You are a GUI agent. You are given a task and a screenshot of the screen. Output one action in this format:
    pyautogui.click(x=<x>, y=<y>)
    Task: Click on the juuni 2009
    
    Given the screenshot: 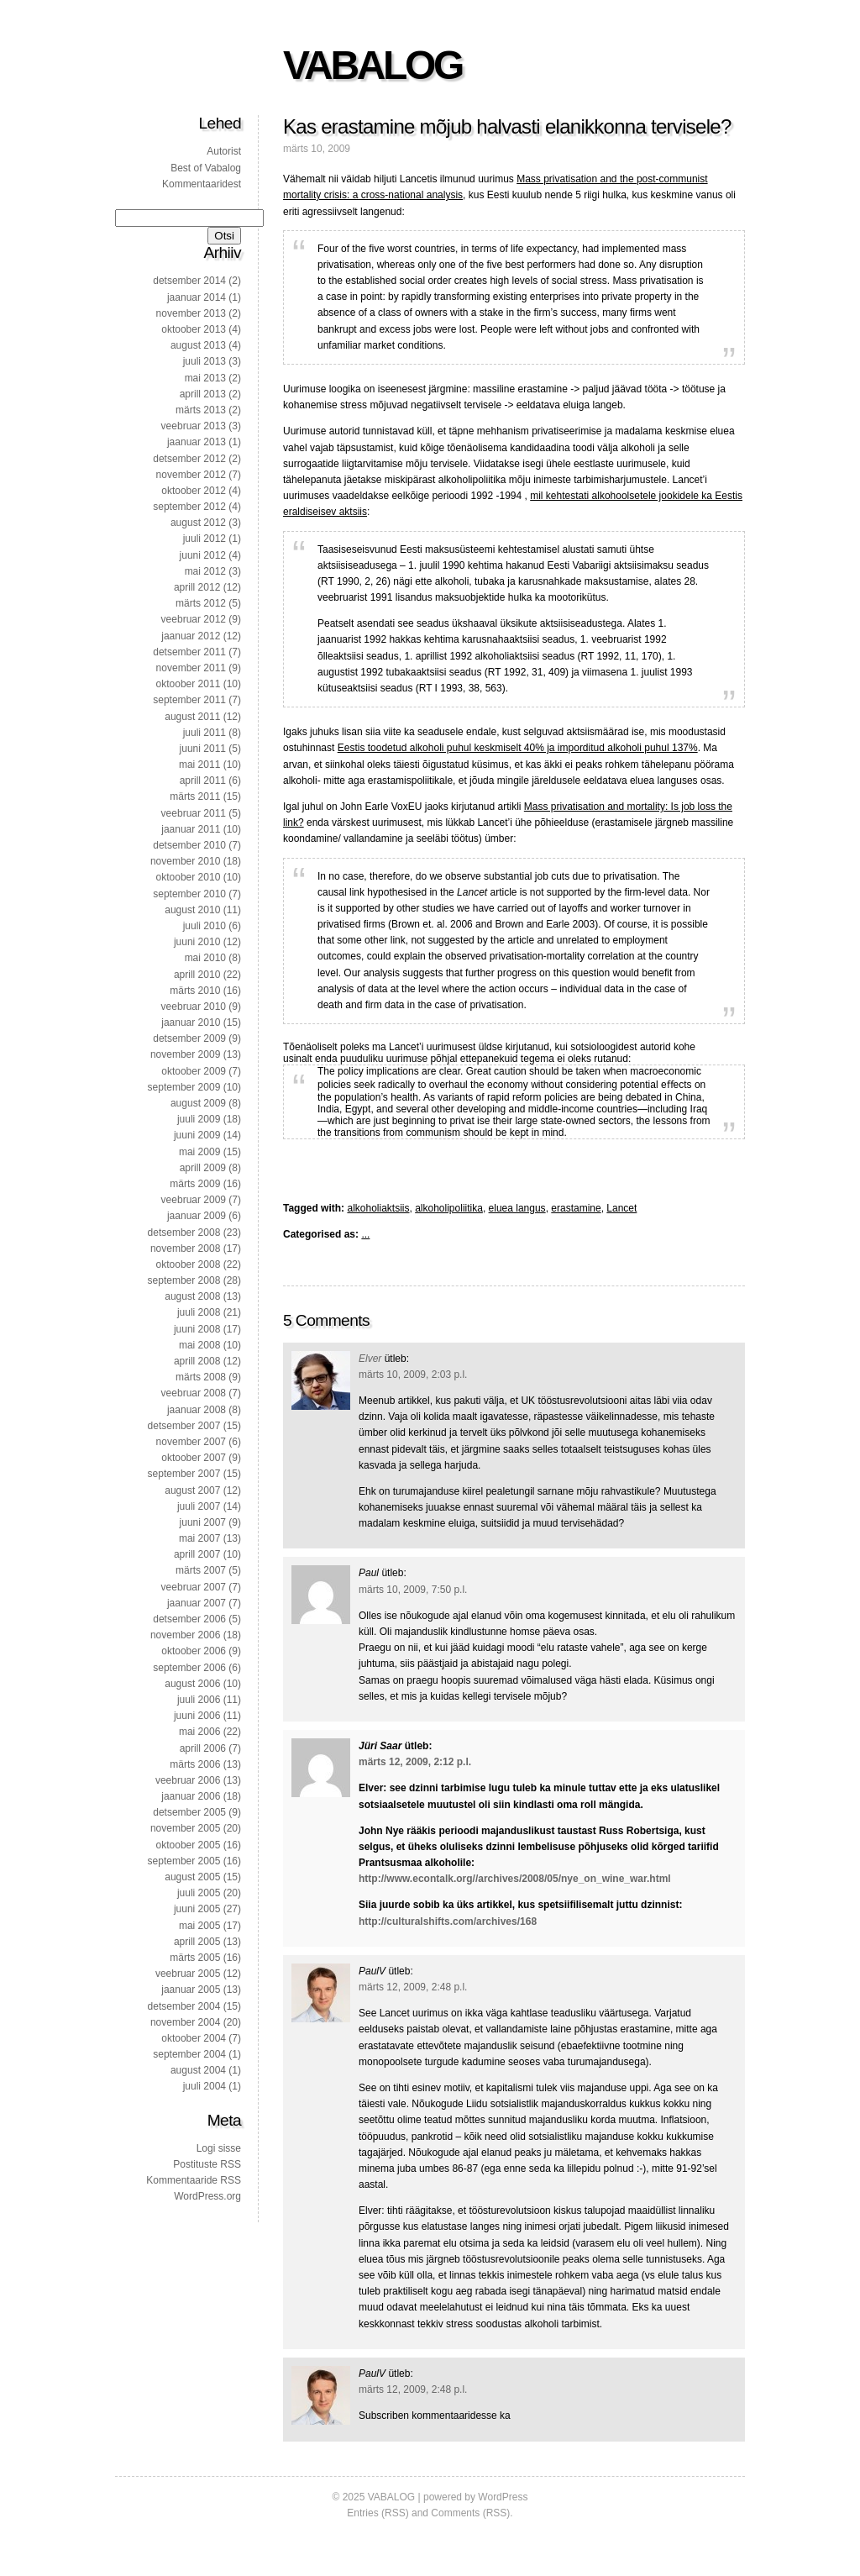 What is the action you would take?
    pyautogui.click(x=197, y=1135)
    